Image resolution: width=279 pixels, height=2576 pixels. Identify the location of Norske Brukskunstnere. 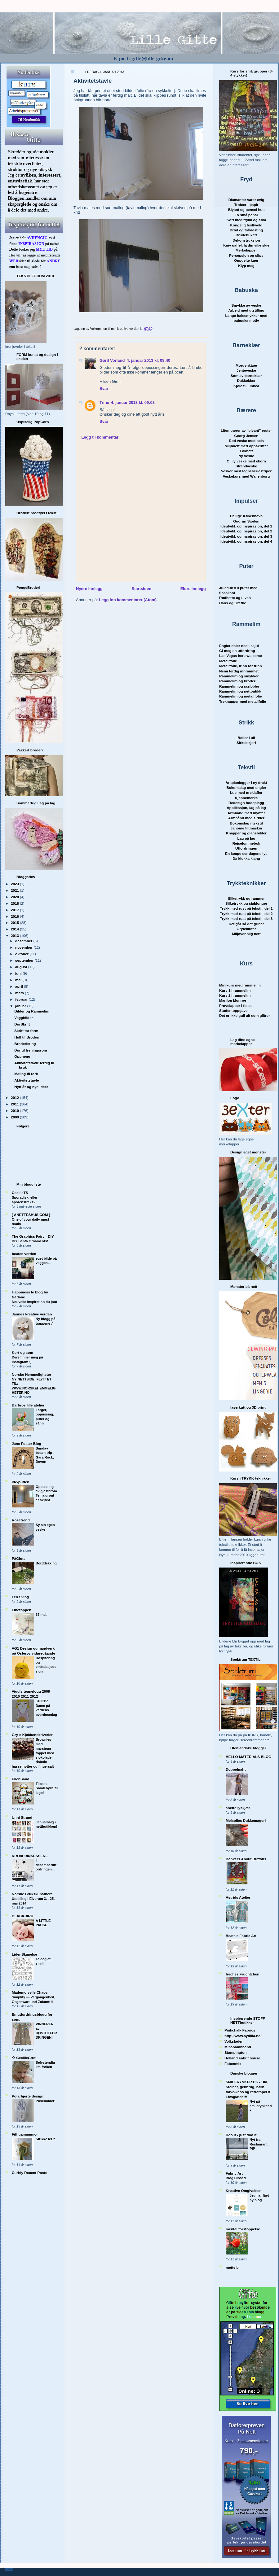
(32, 1894).